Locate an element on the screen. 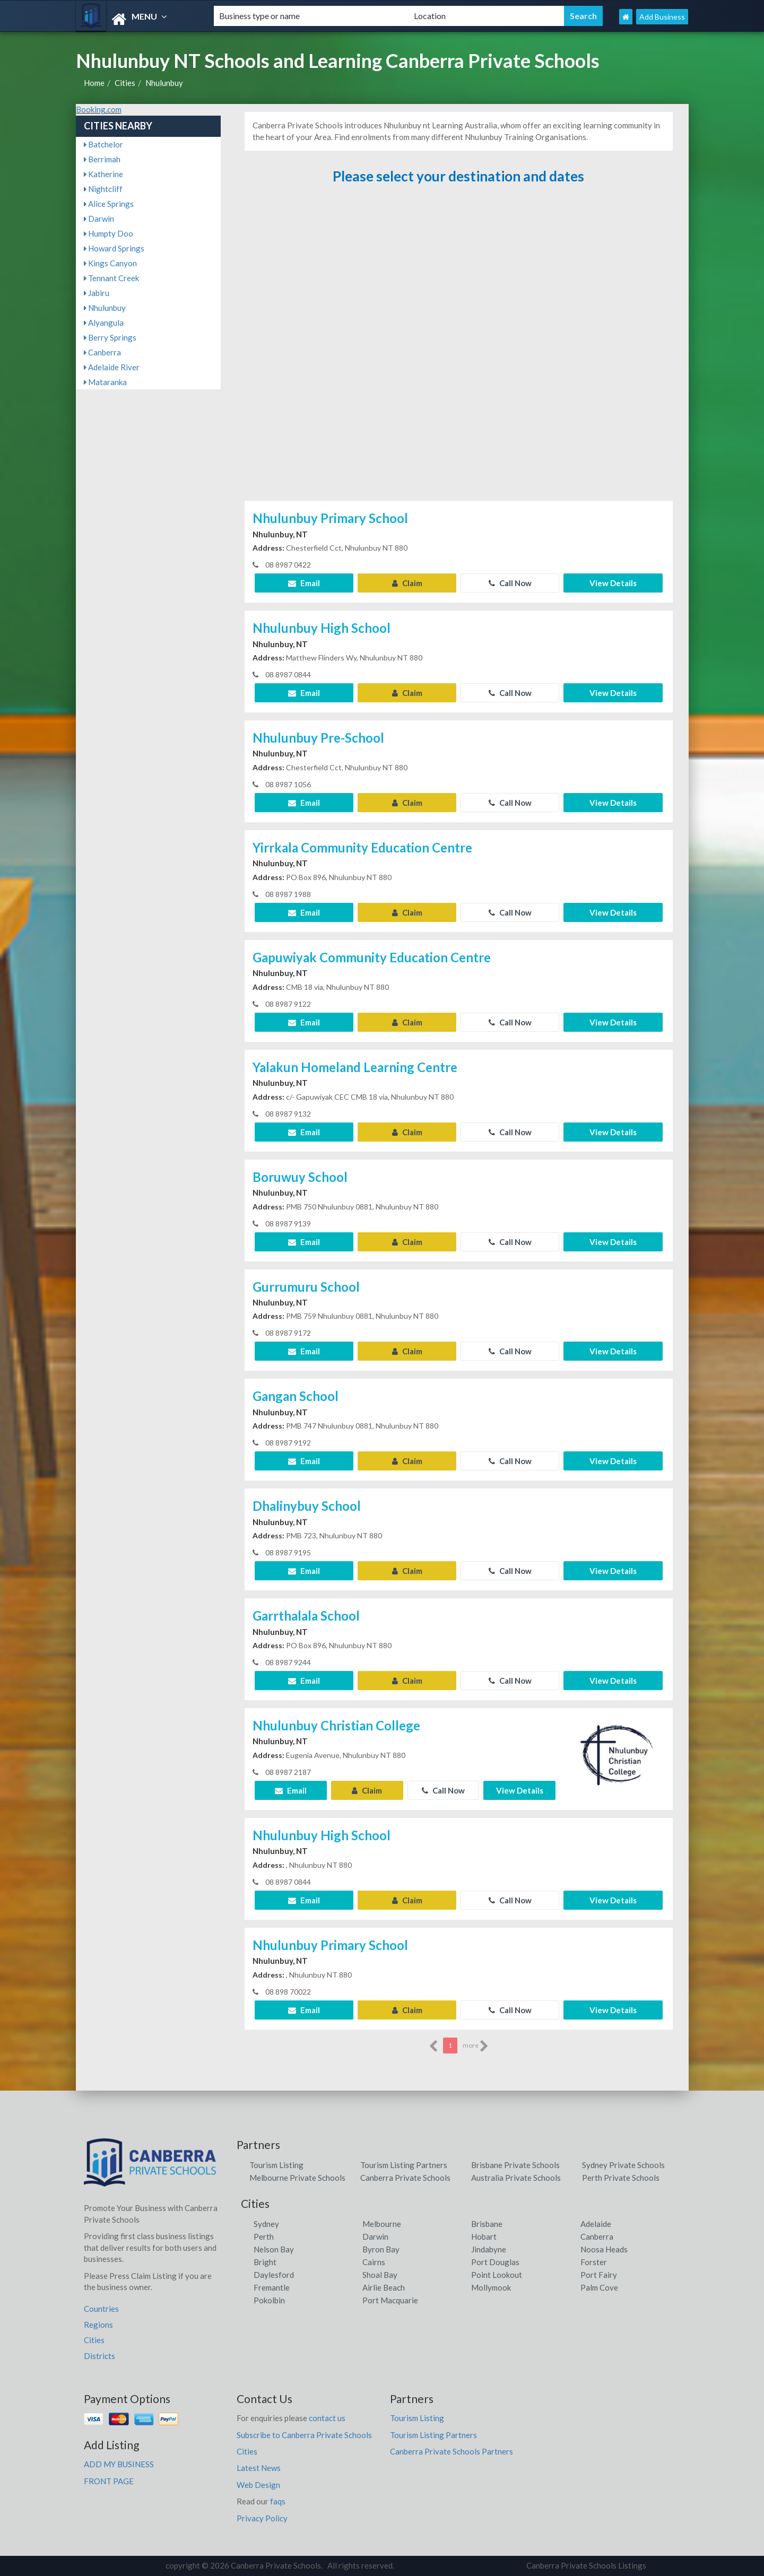 This screenshot has height=2576, width=764. faqs is located at coordinates (277, 2501).